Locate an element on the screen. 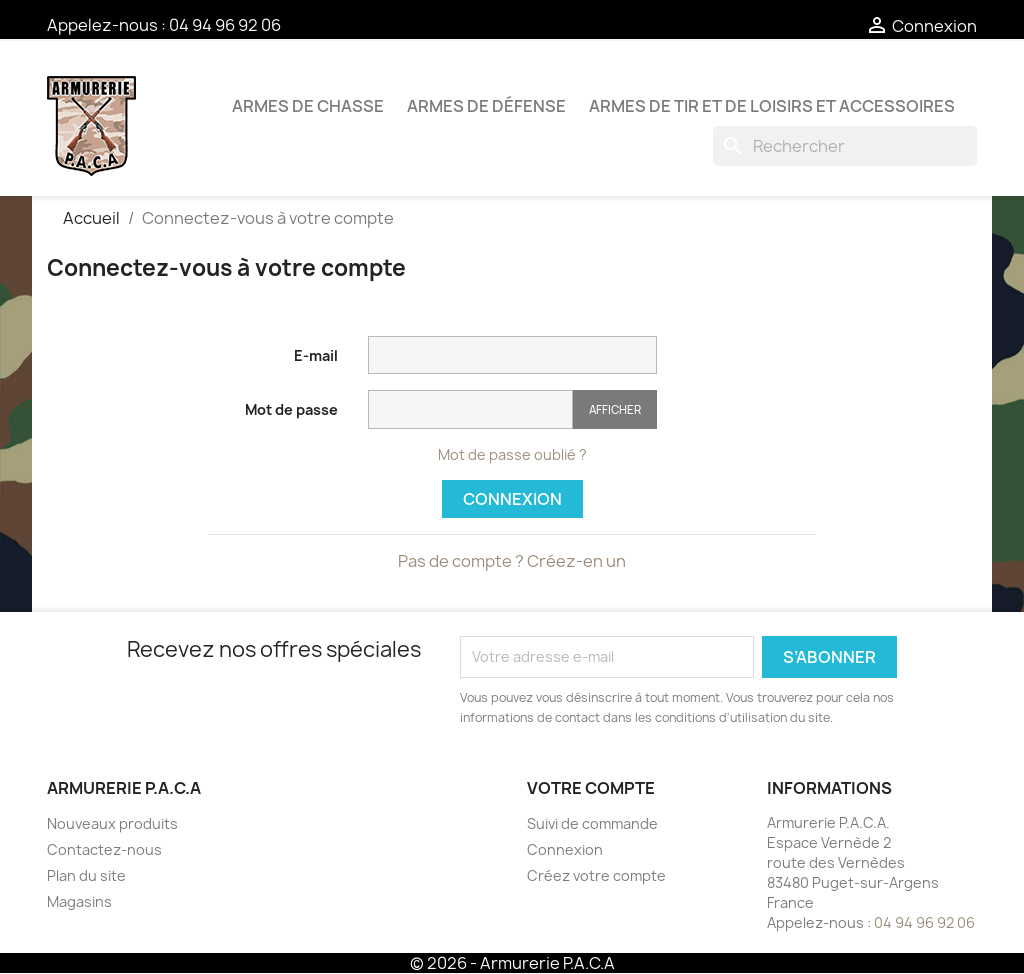  04 94 96 92 06 is located at coordinates (225, 25).